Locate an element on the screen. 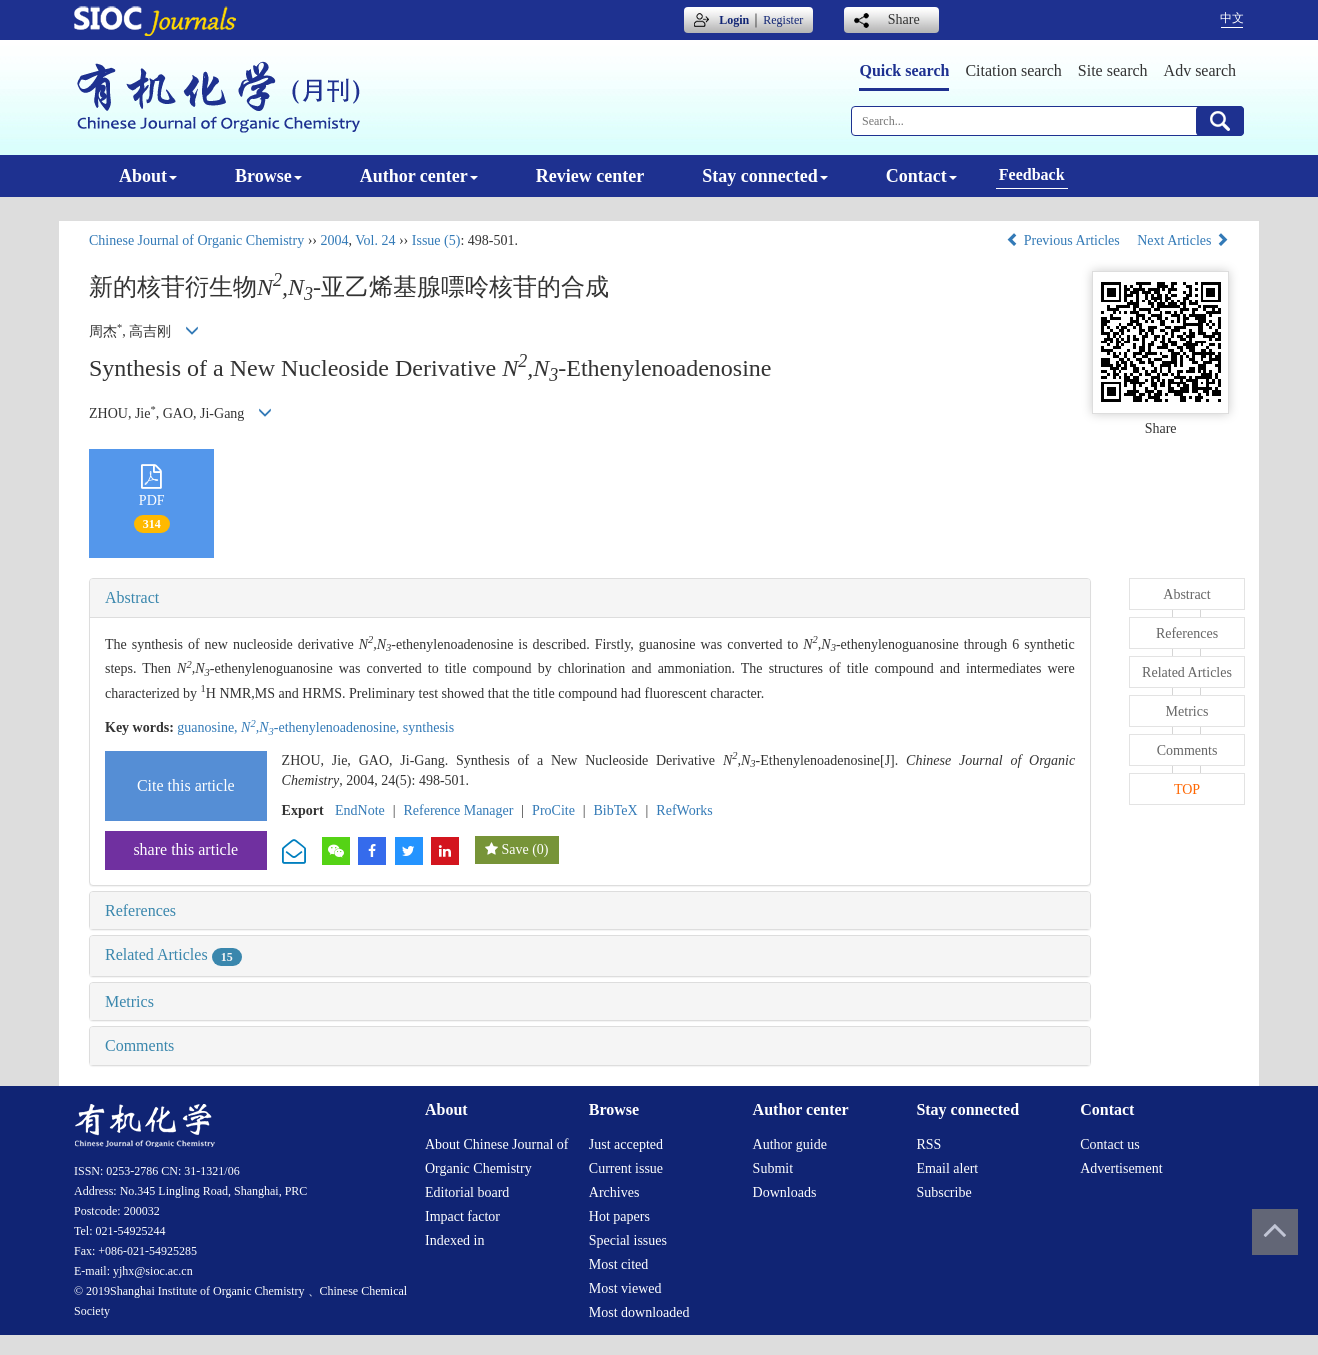  Contact us is located at coordinates (1110, 1144).